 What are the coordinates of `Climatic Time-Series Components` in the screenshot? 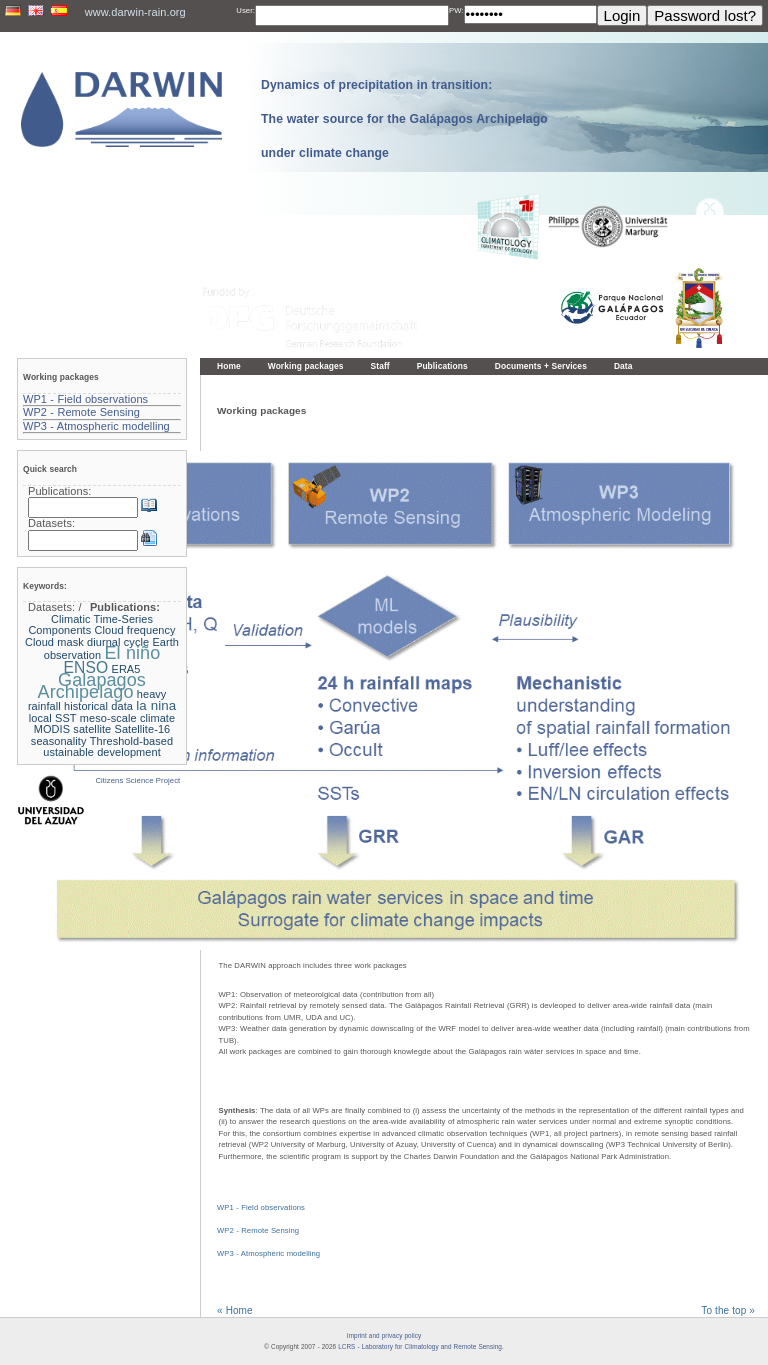 It's located at (90, 625).